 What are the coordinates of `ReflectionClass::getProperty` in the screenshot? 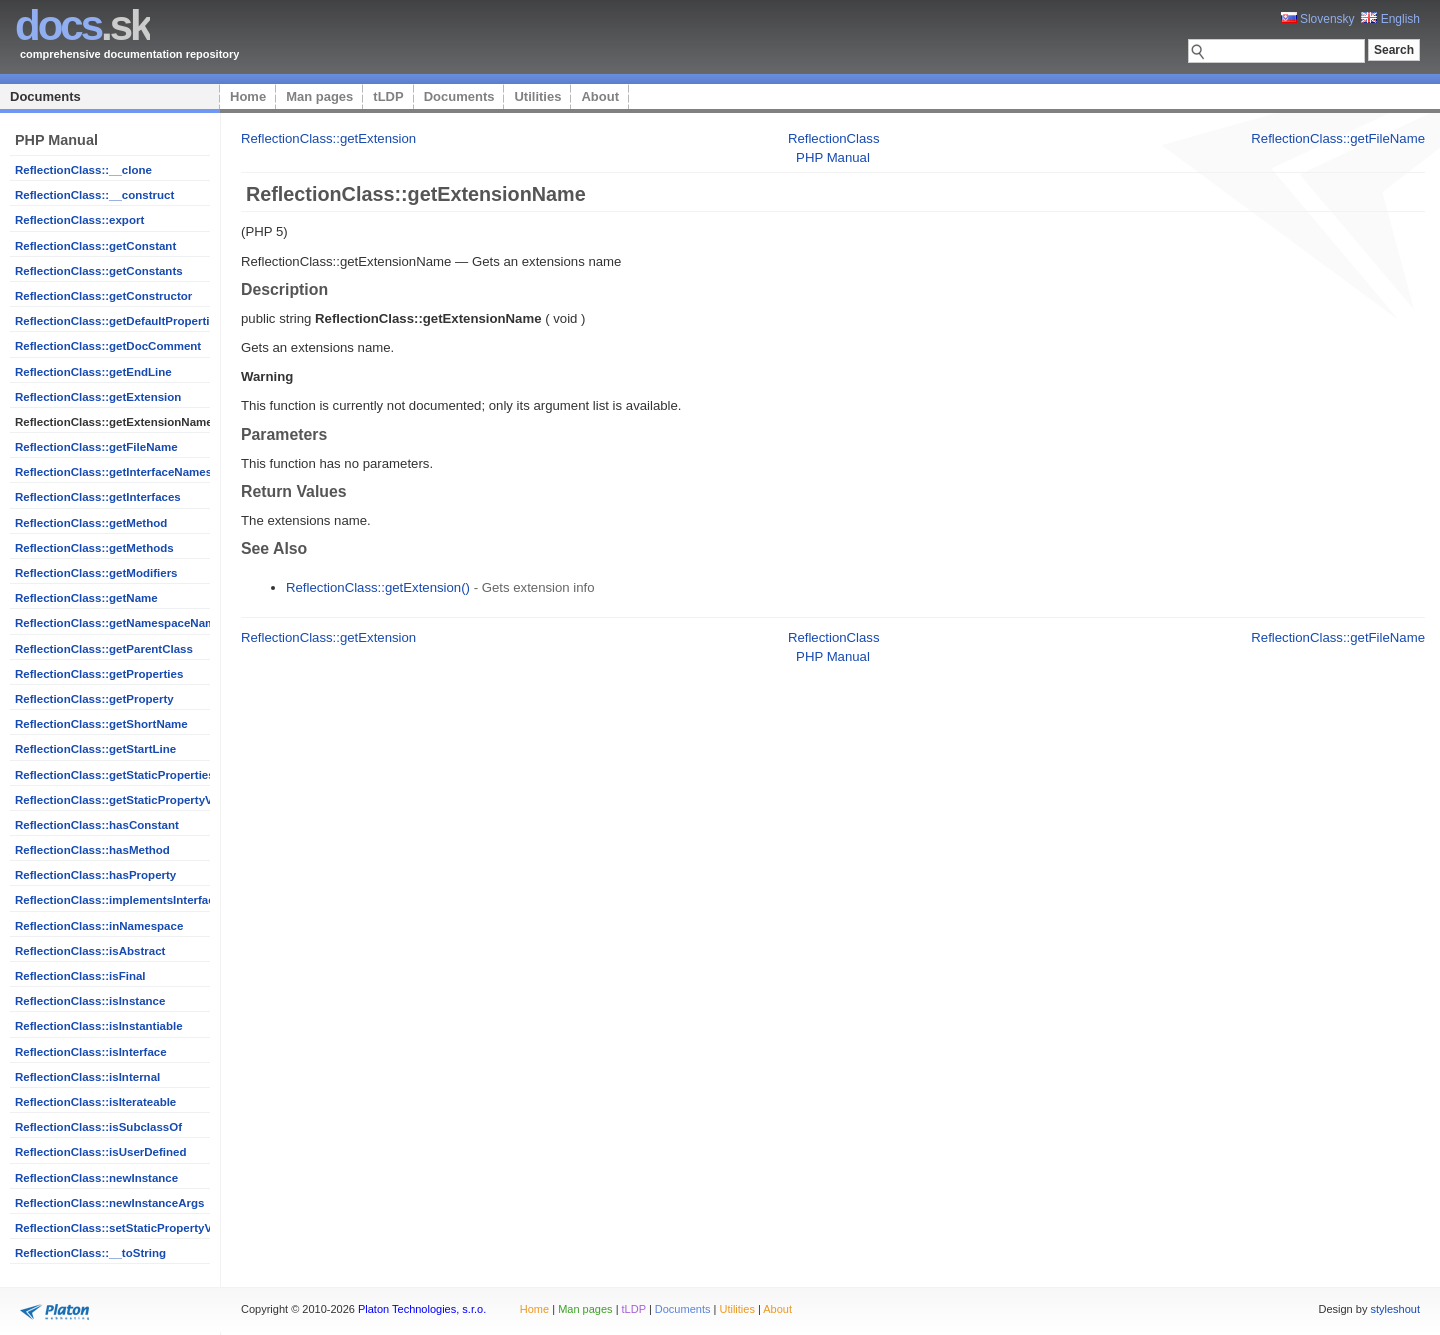 It's located at (94, 699).